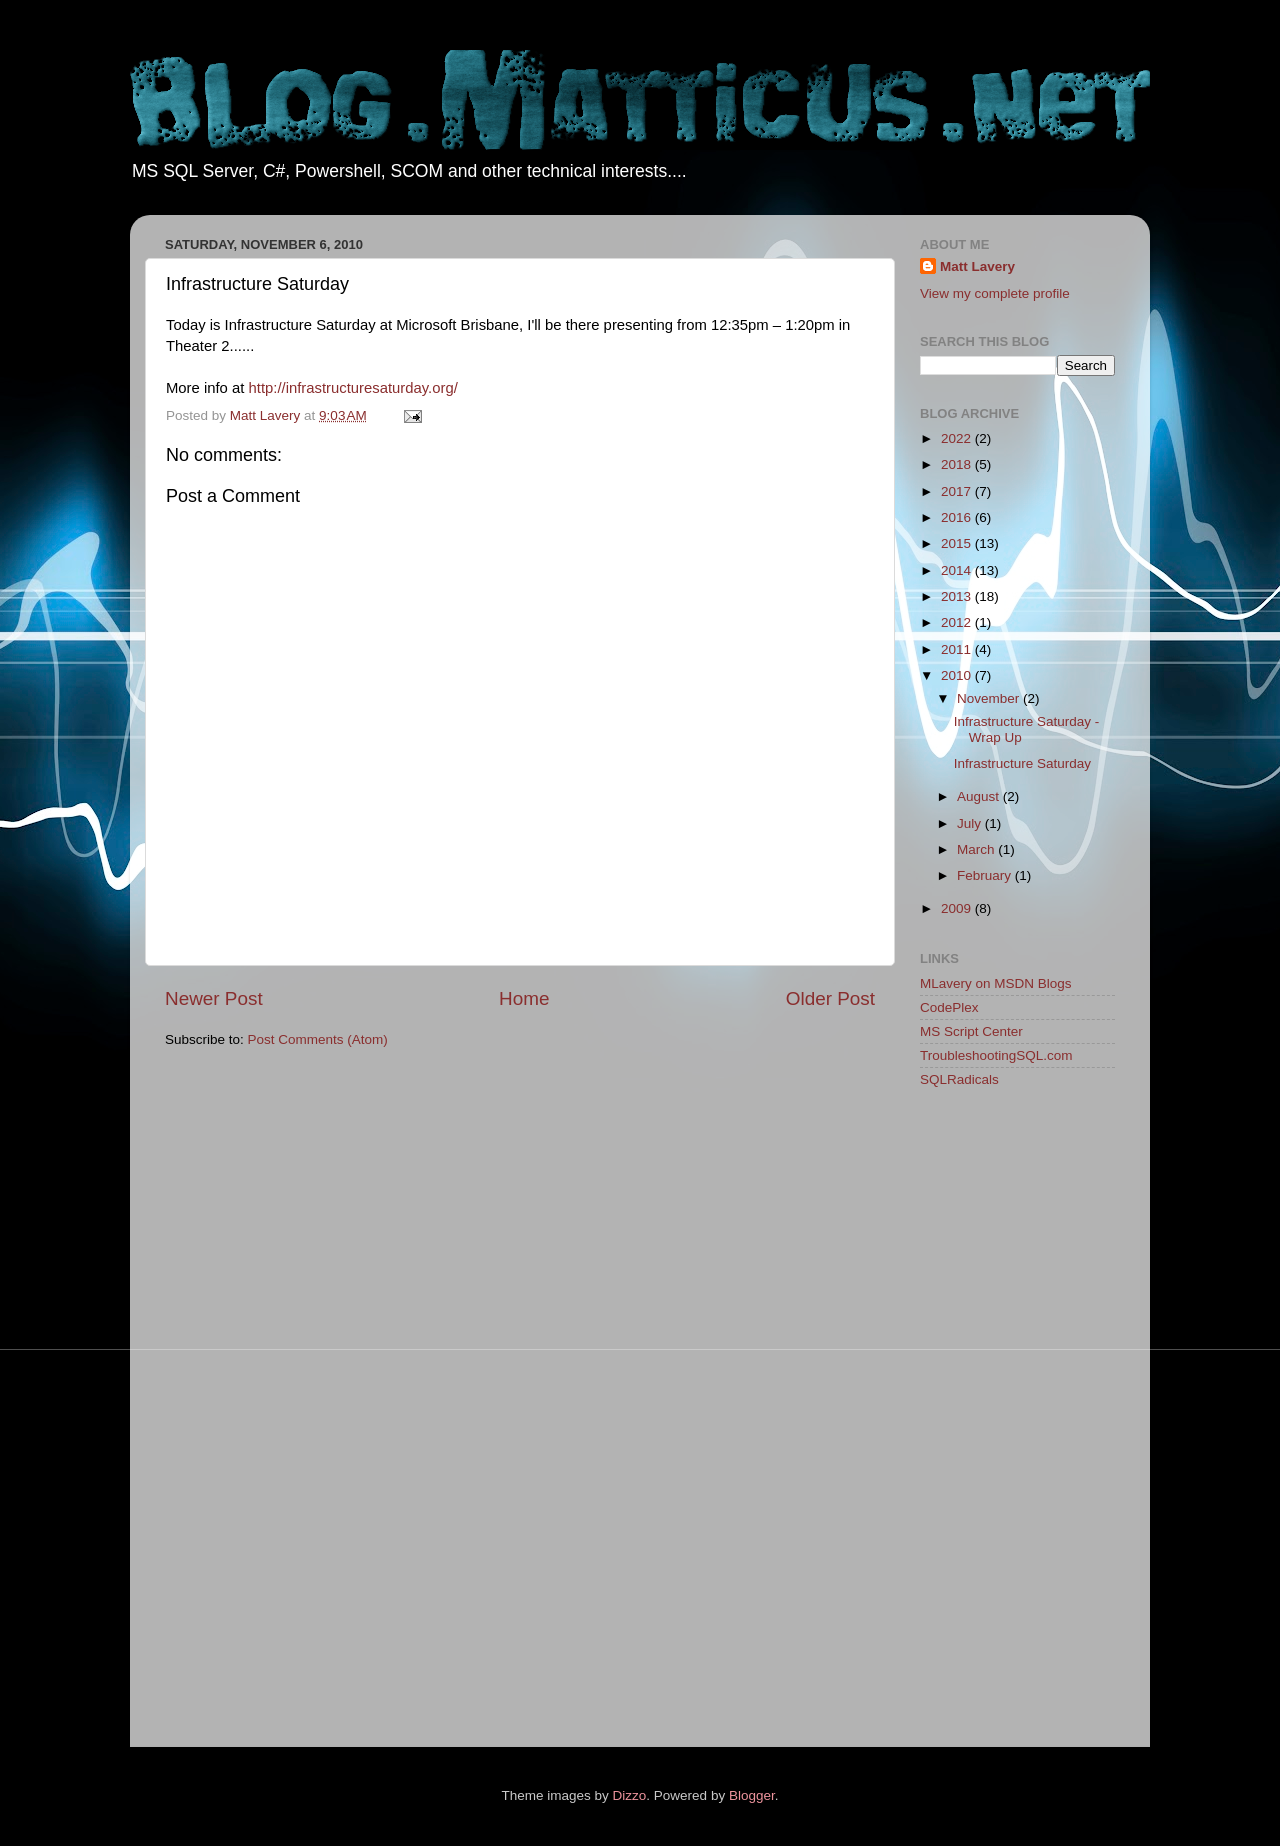 The image size is (1280, 1846). I want to click on Dizzo, so click(630, 1795).